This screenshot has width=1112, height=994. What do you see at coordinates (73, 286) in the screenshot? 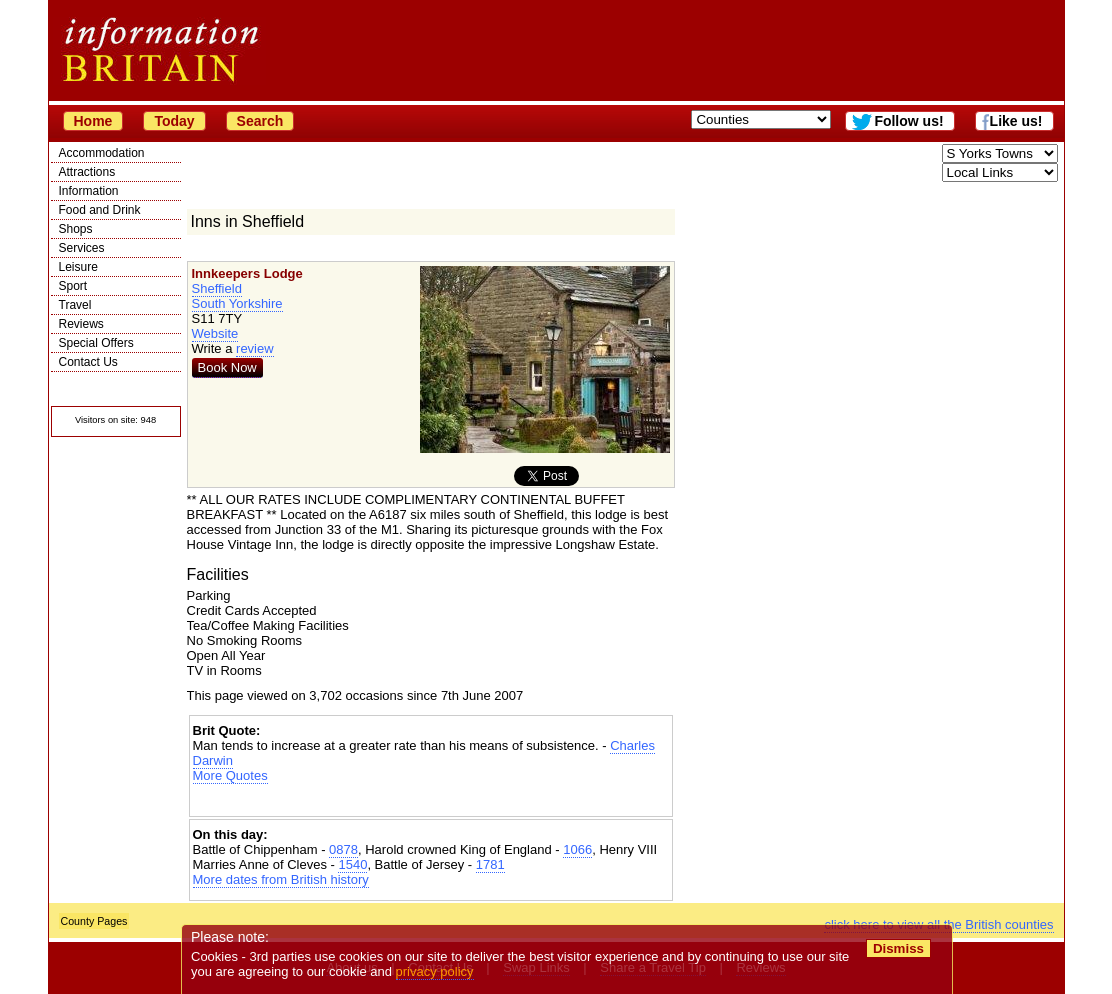
I see `Sport` at bounding box center [73, 286].